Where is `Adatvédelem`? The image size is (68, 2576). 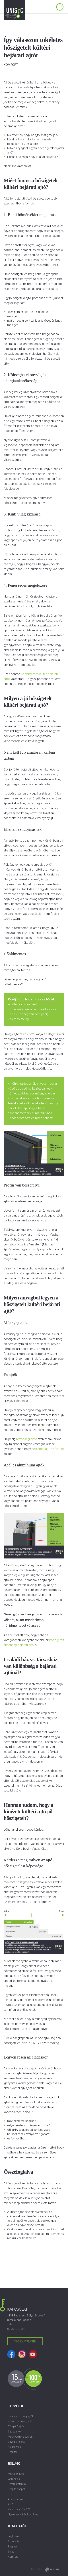 Adatvédelem is located at coordinates (15, 2499).